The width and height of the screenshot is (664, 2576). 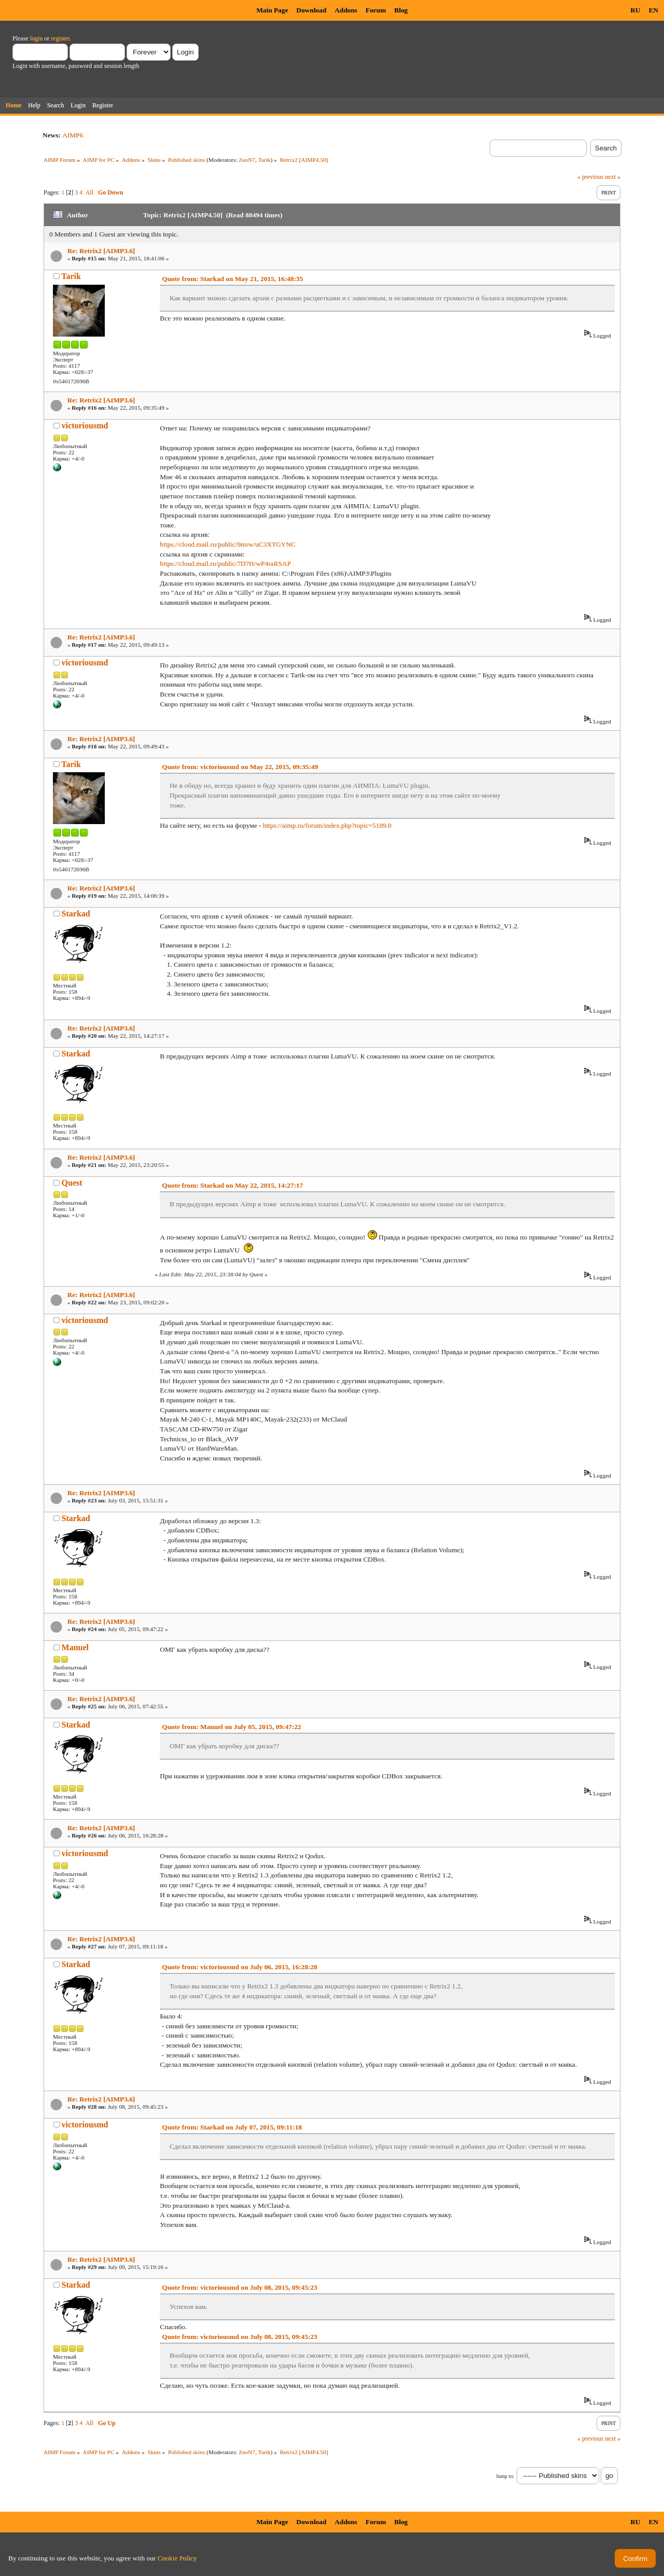 What do you see at coordinates (264, 160) in the screenshot?
I see `Tarik` at bounding box center [264, 160].